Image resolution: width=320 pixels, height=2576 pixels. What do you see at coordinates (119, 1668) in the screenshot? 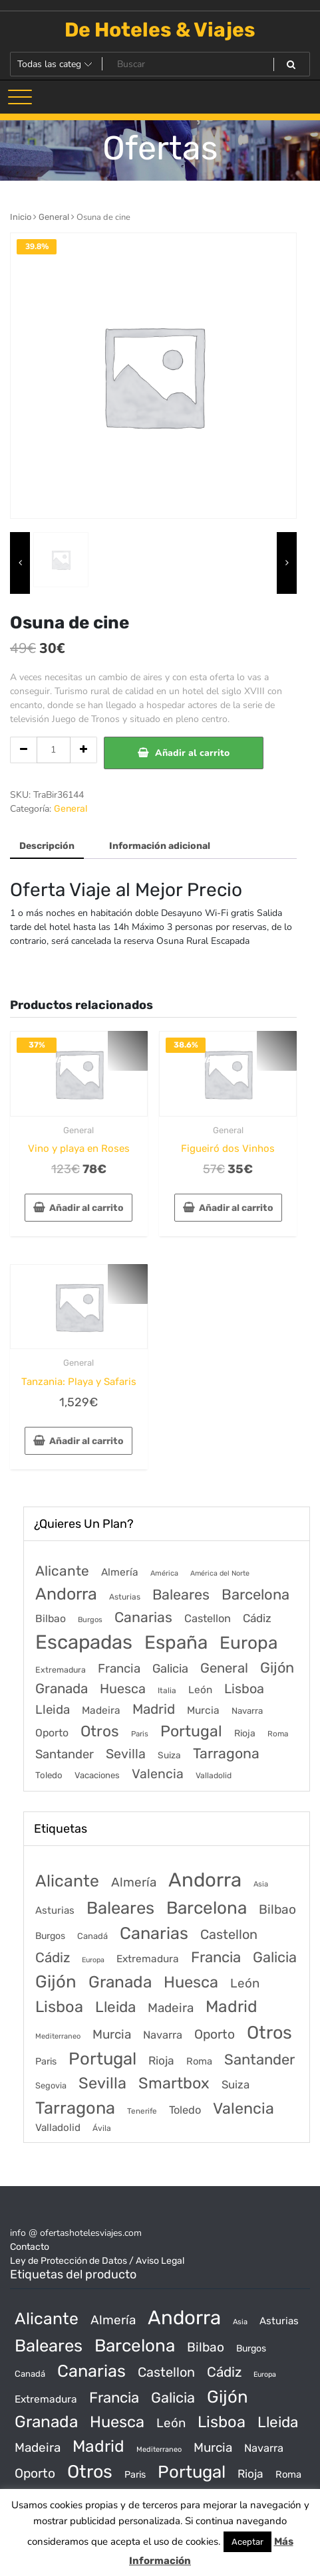
I see `Francia [Francia (579 elementos)]` at bounding box center [119, 1668].